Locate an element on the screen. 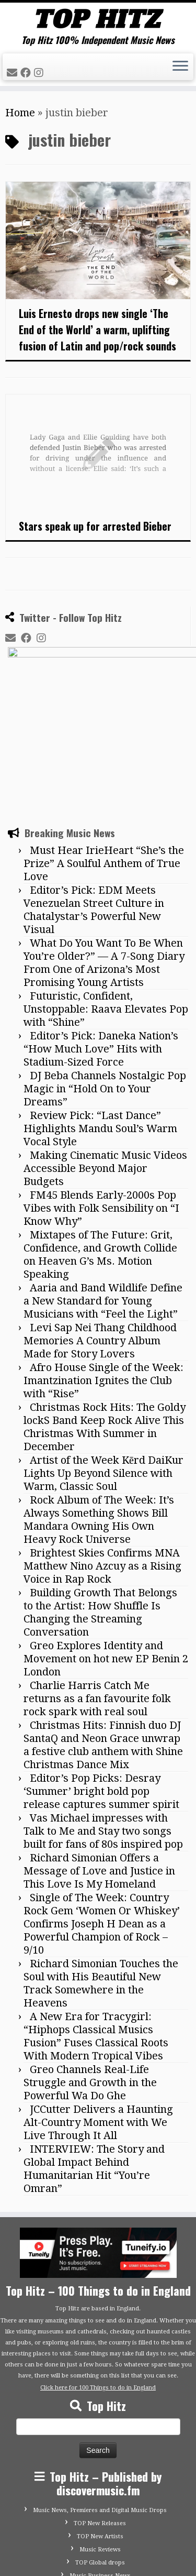  TOP Global drops is located at coordinates (100, 2449).